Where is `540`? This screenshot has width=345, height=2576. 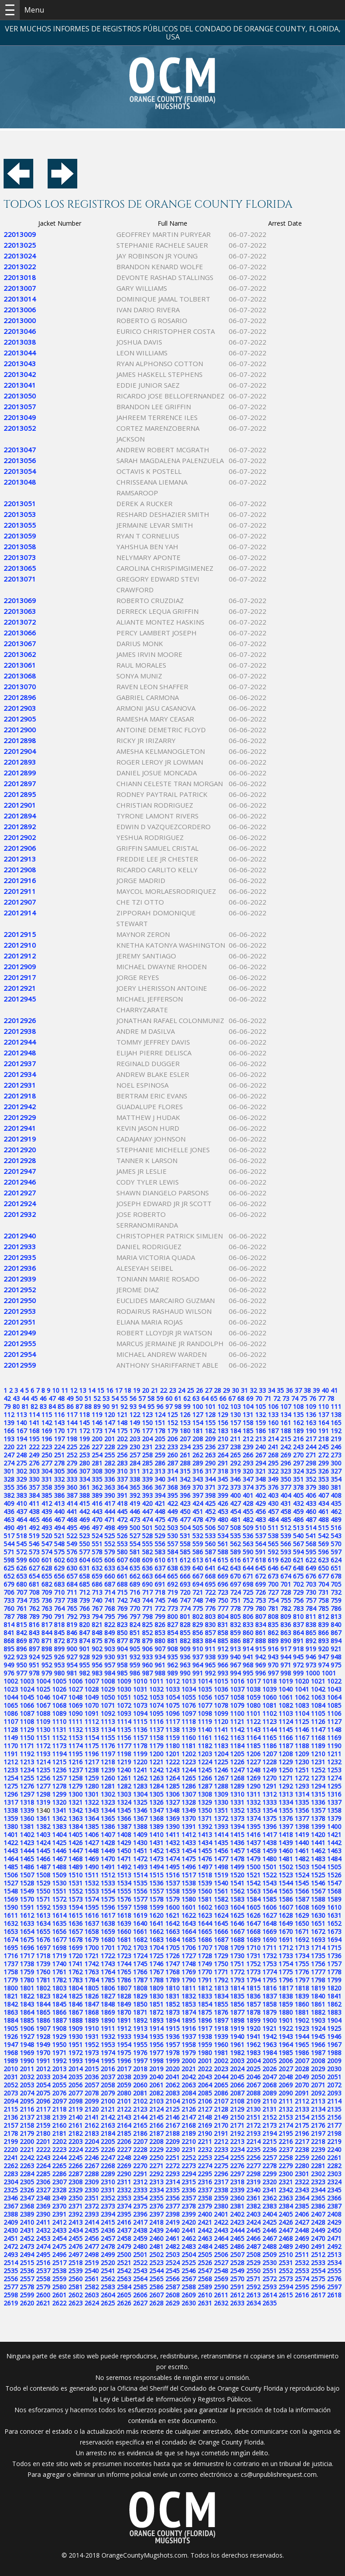
540 is located at coordinates (298, 1535).